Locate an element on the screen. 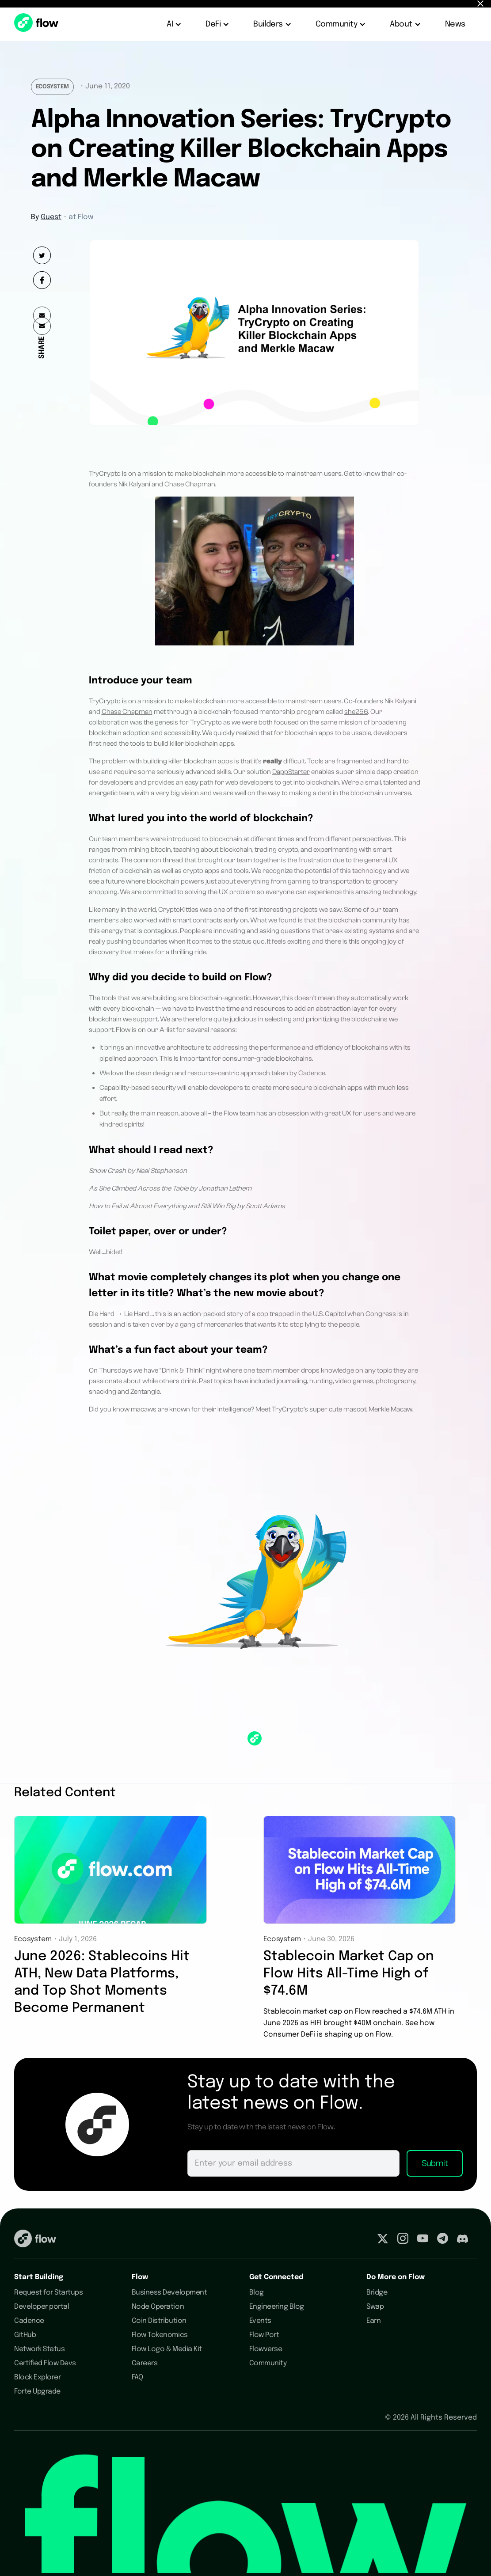 The height and width of the screenshot is (2576, 491). Block Explorer is located at coordinates (37, 2377).